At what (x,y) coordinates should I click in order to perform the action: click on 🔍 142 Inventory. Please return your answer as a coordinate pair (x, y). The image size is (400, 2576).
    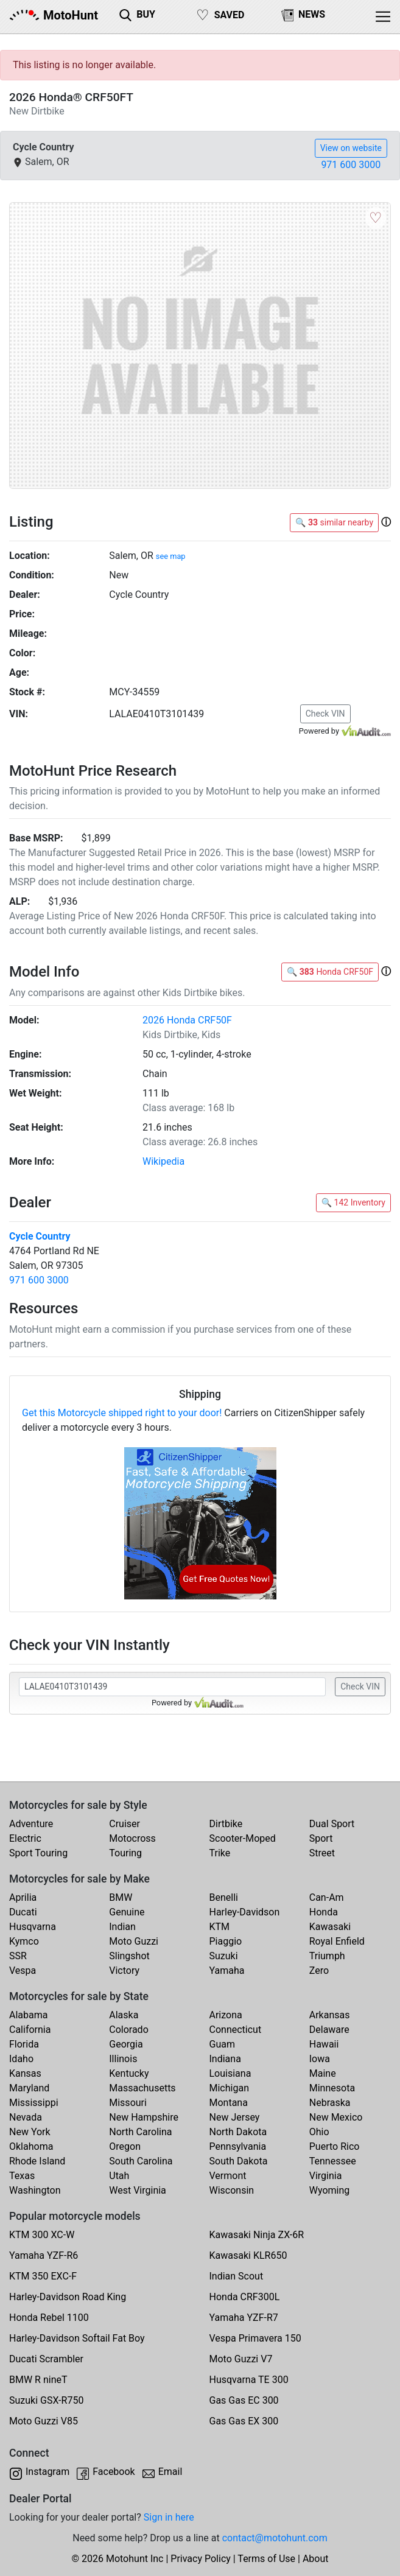
    Looking at the image, I should click on (353, 1202).